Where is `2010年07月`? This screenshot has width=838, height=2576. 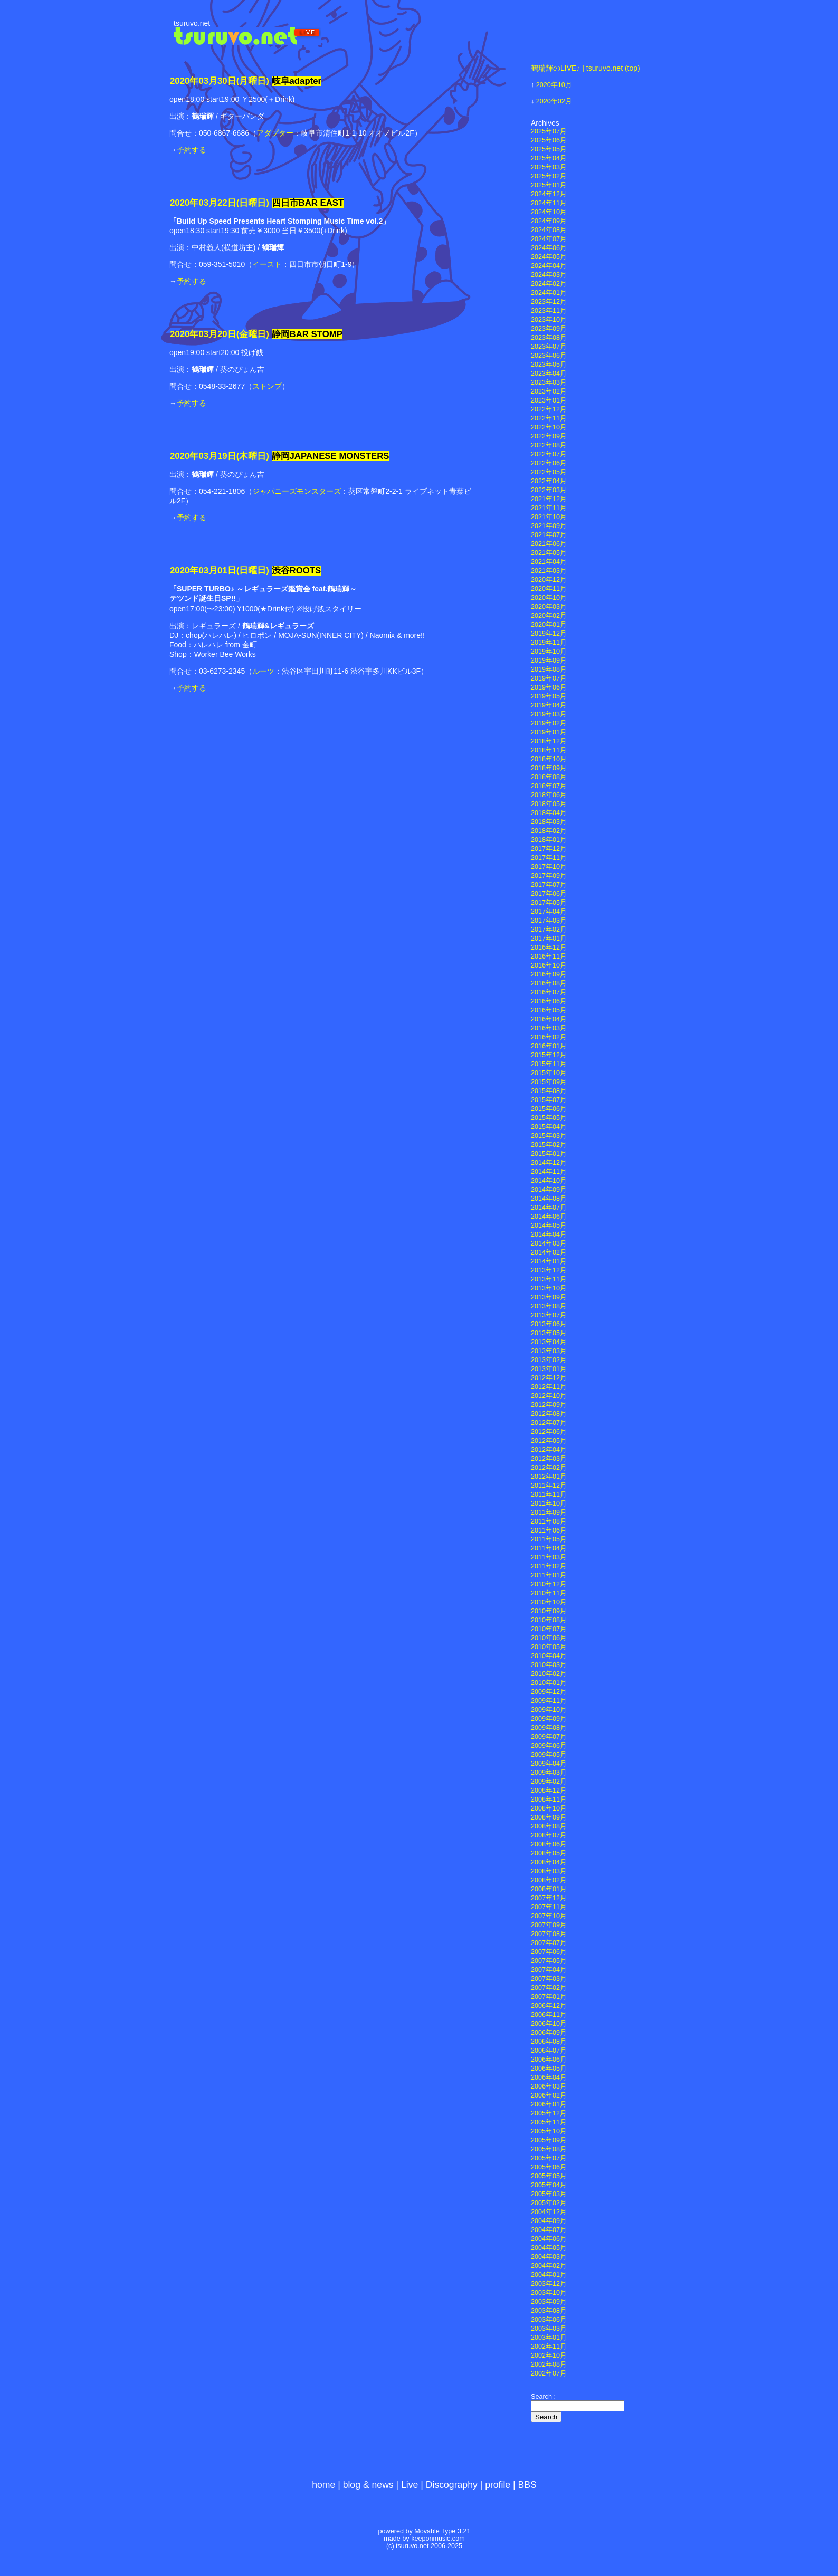
2010年07月 is located at coordinates (549, 1629).